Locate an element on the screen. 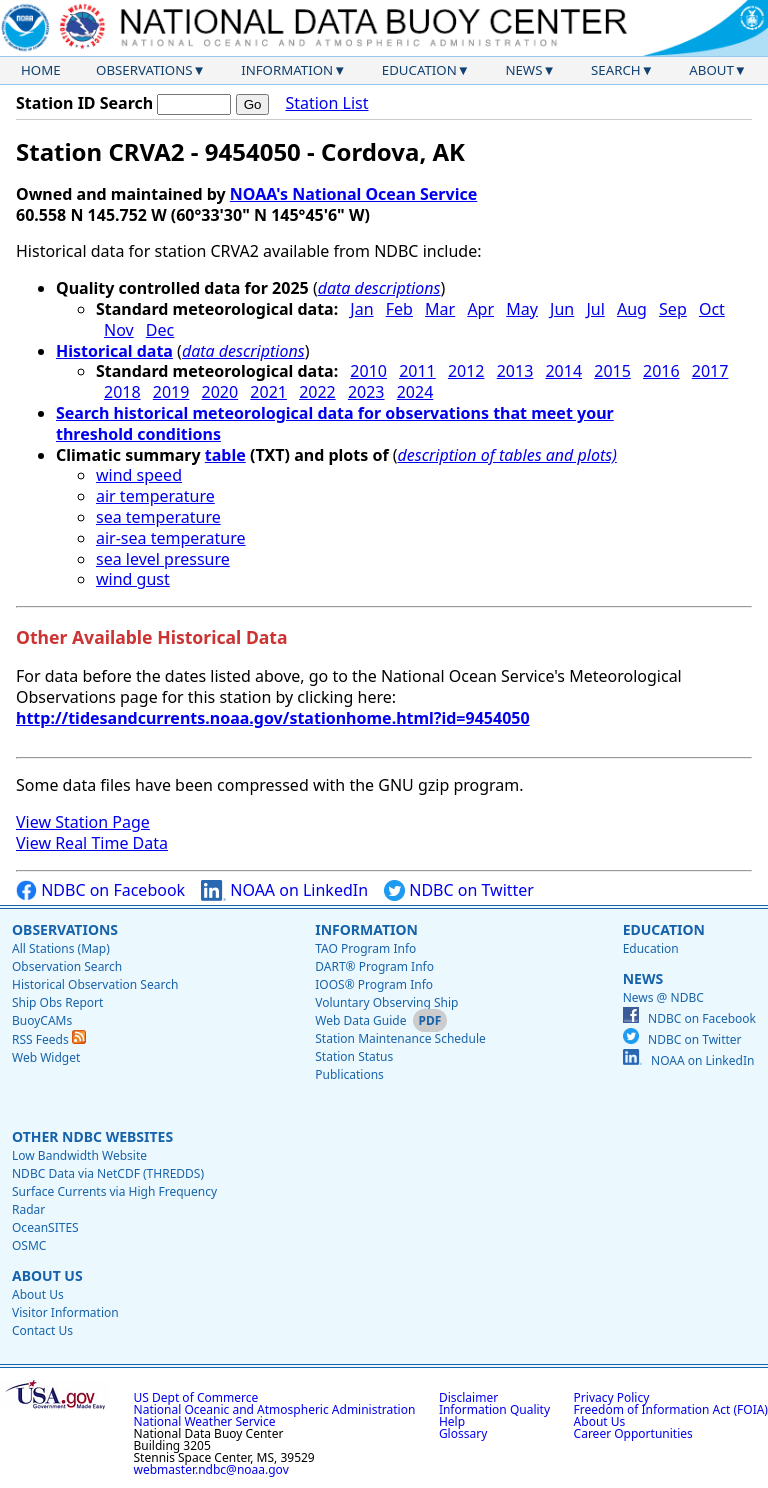 The image size is (768, 1488). Observation Search is located at coordinates (67, 966).